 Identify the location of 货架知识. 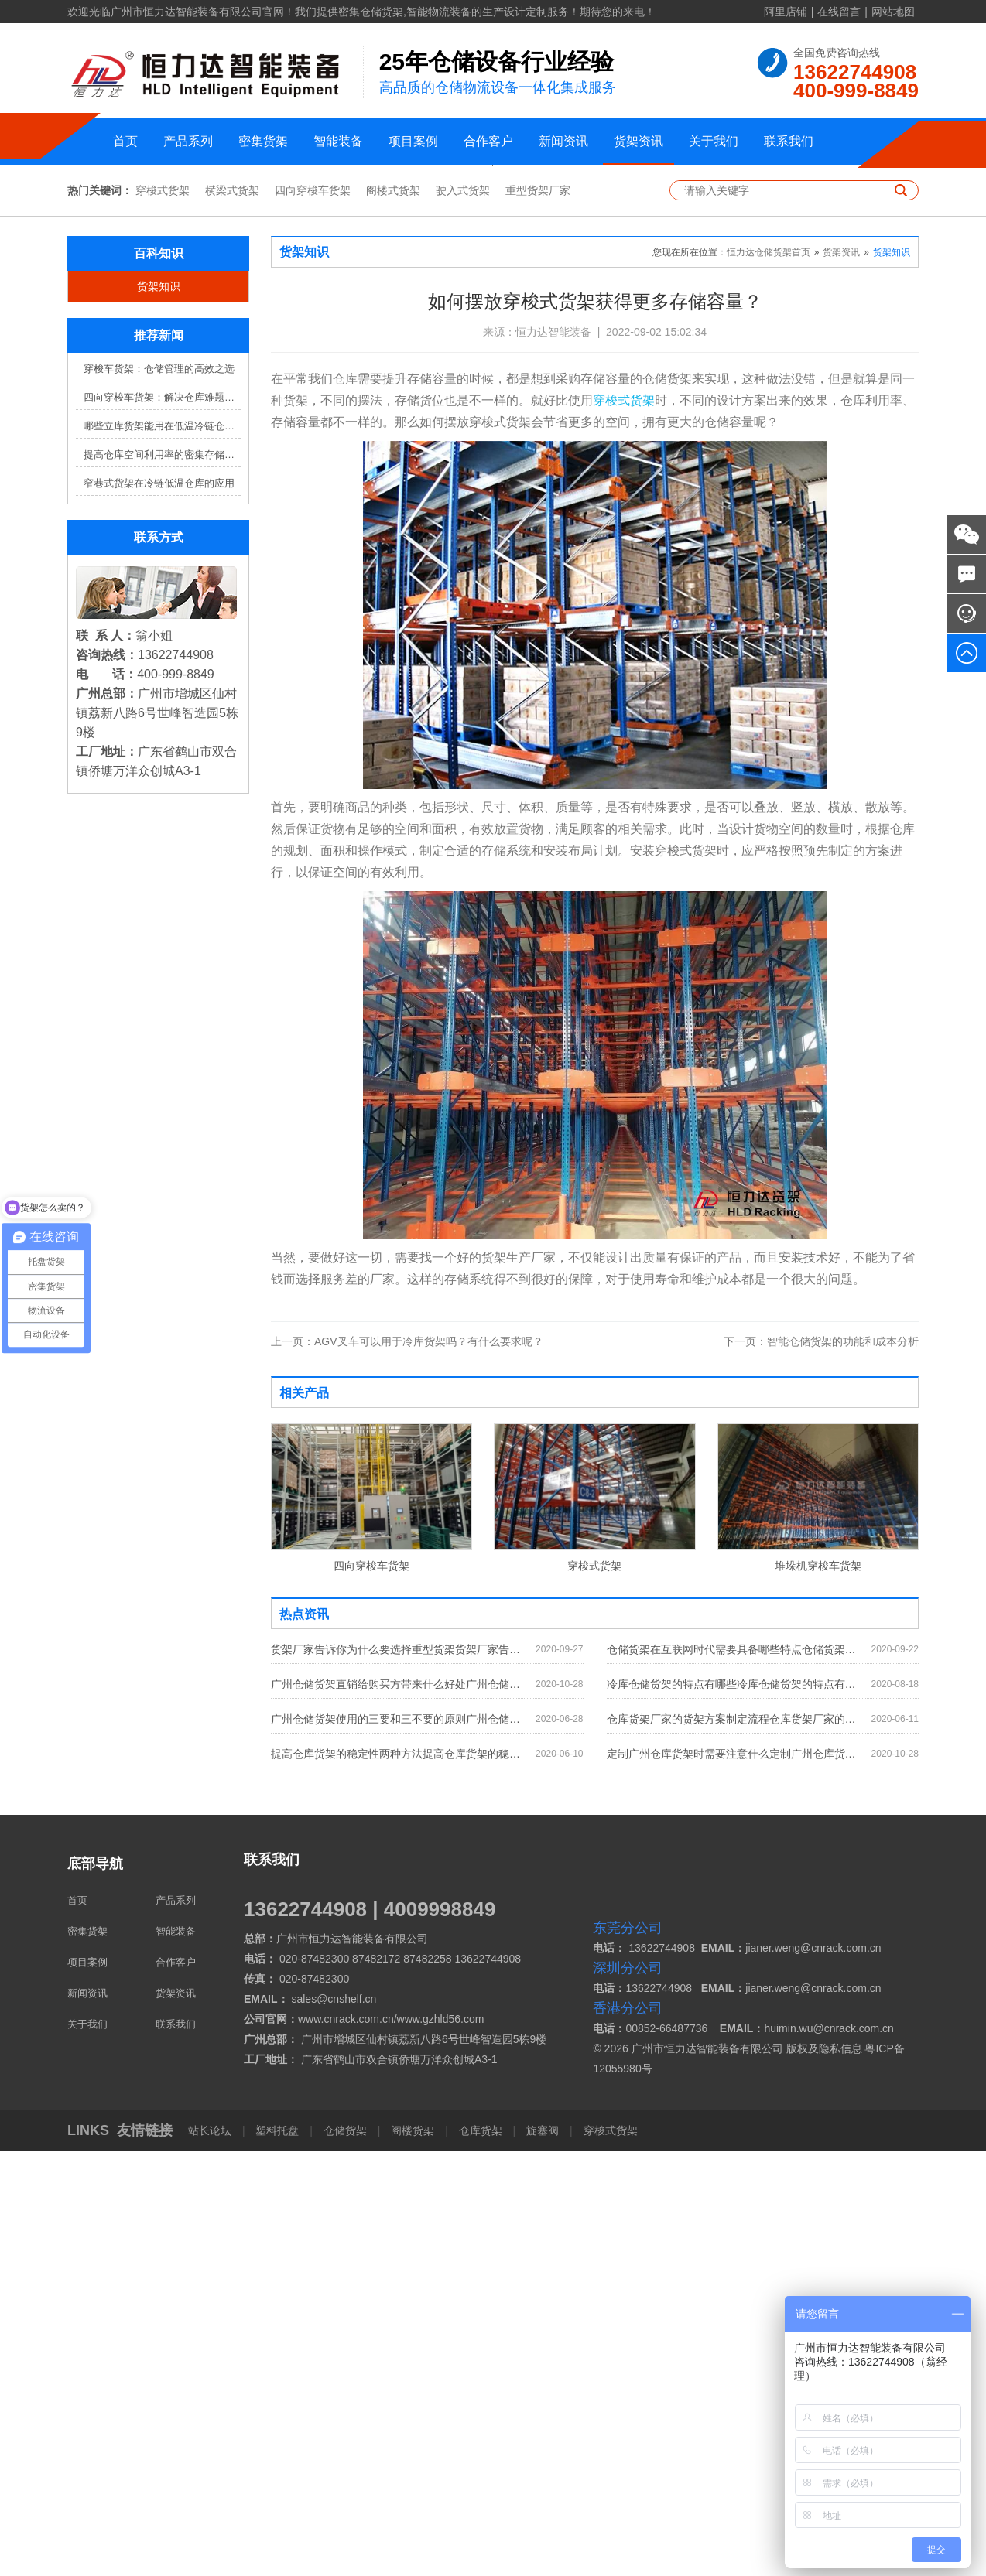
(158, 711).